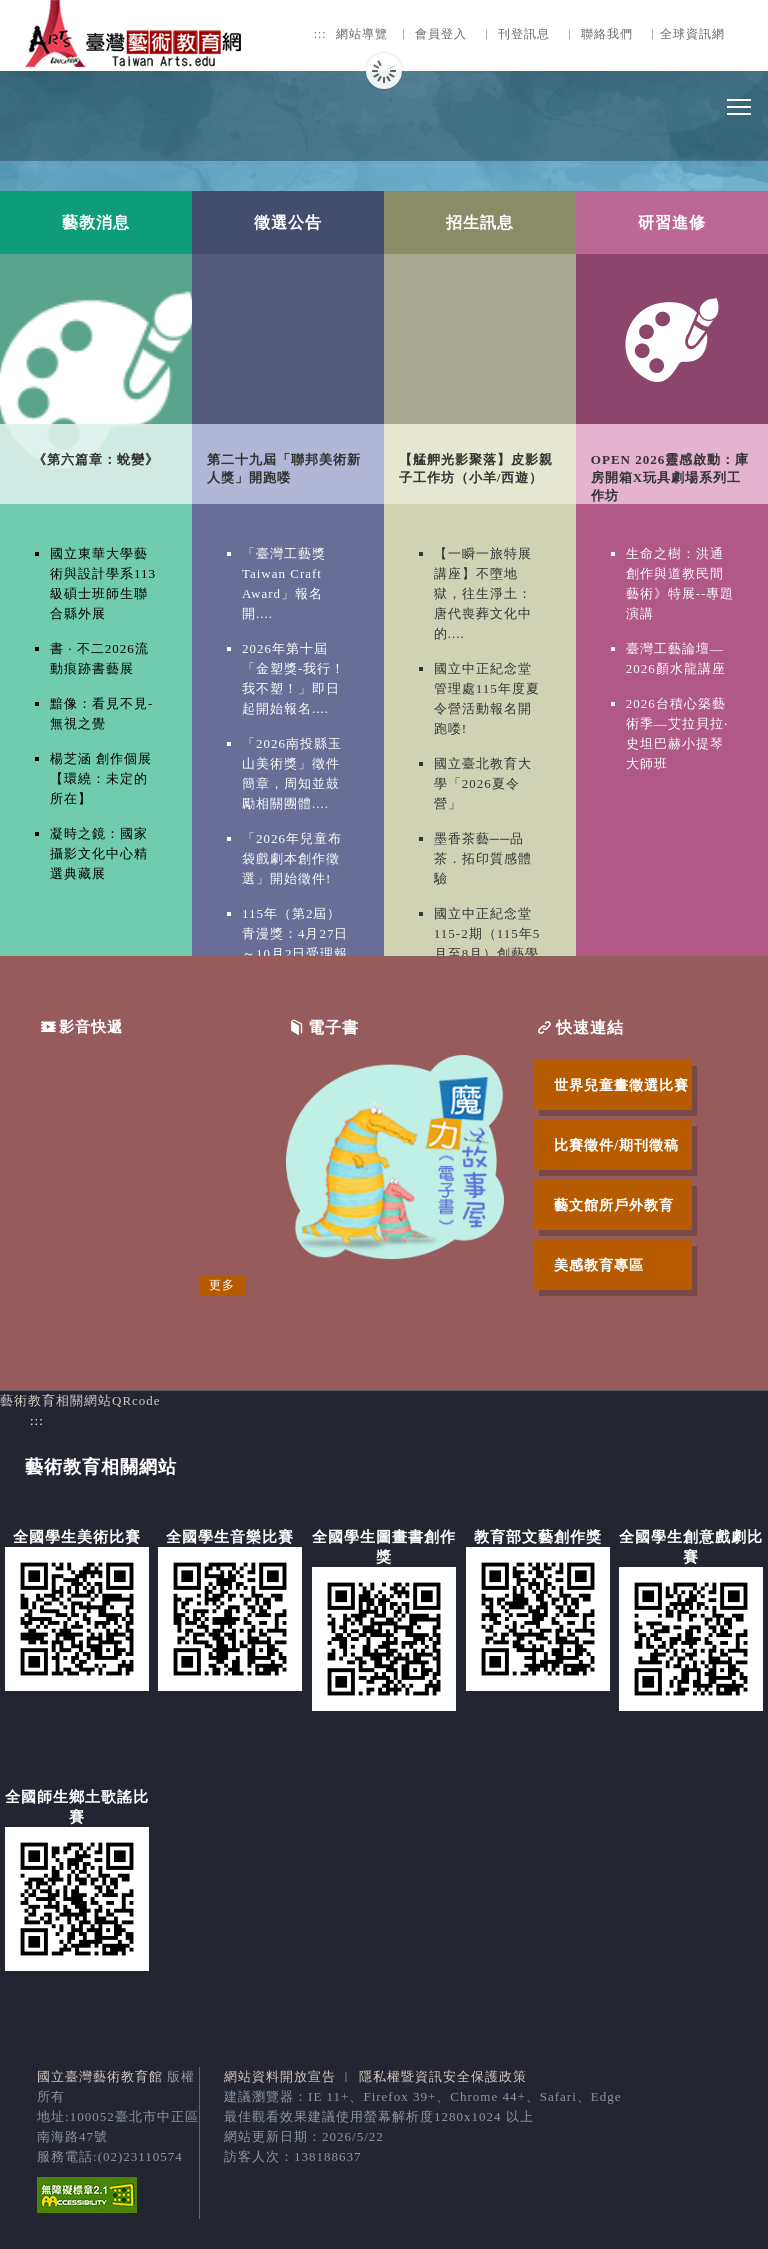  I want to click on 聯絡我們, so click(607, 34).